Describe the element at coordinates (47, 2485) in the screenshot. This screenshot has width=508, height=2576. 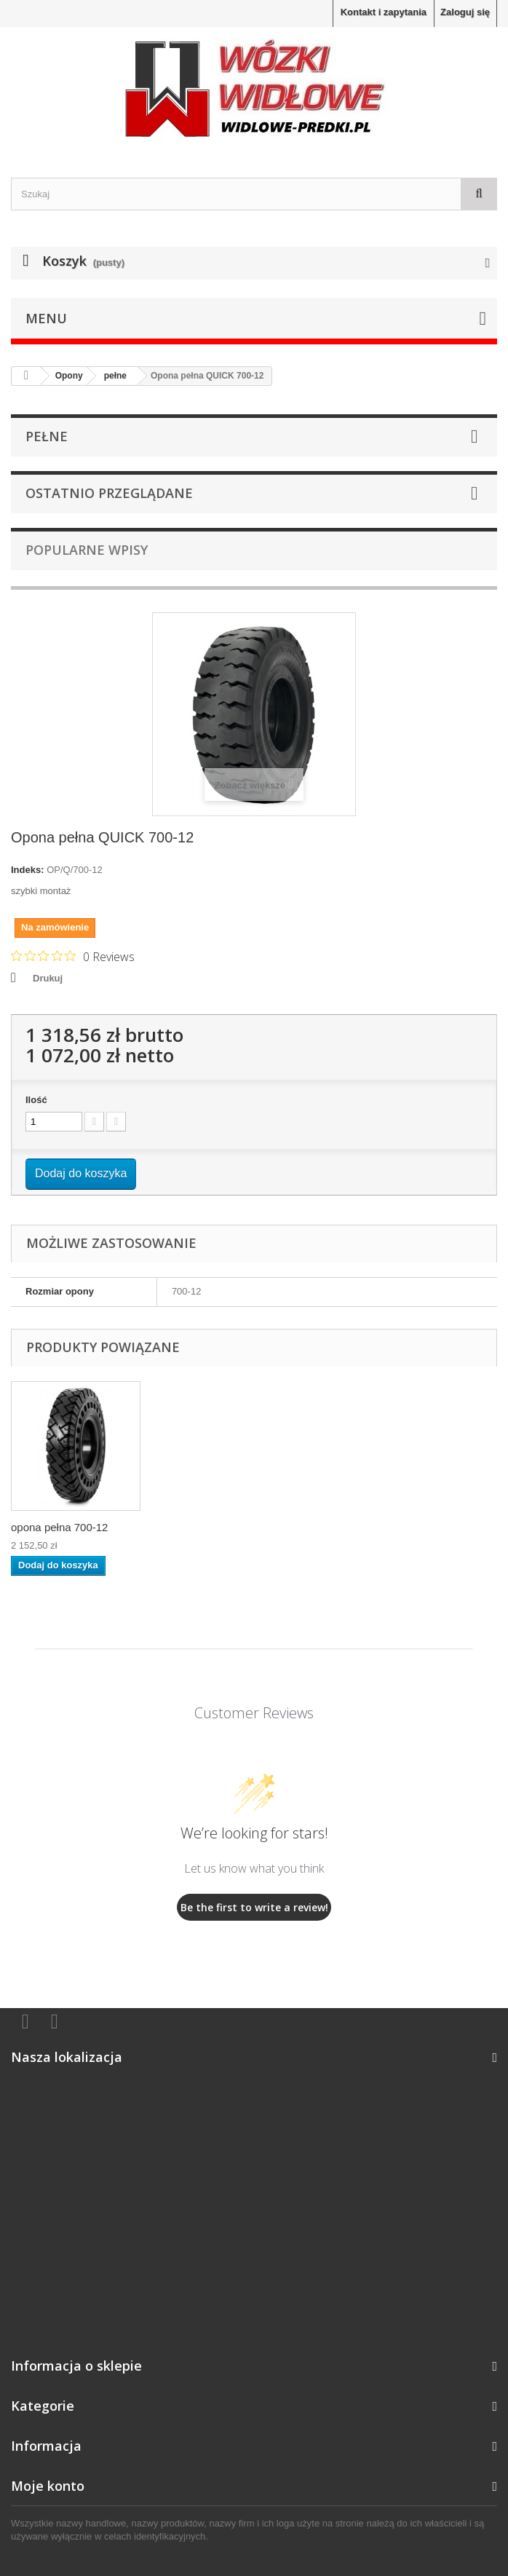
I see `Moje konto` at that location.